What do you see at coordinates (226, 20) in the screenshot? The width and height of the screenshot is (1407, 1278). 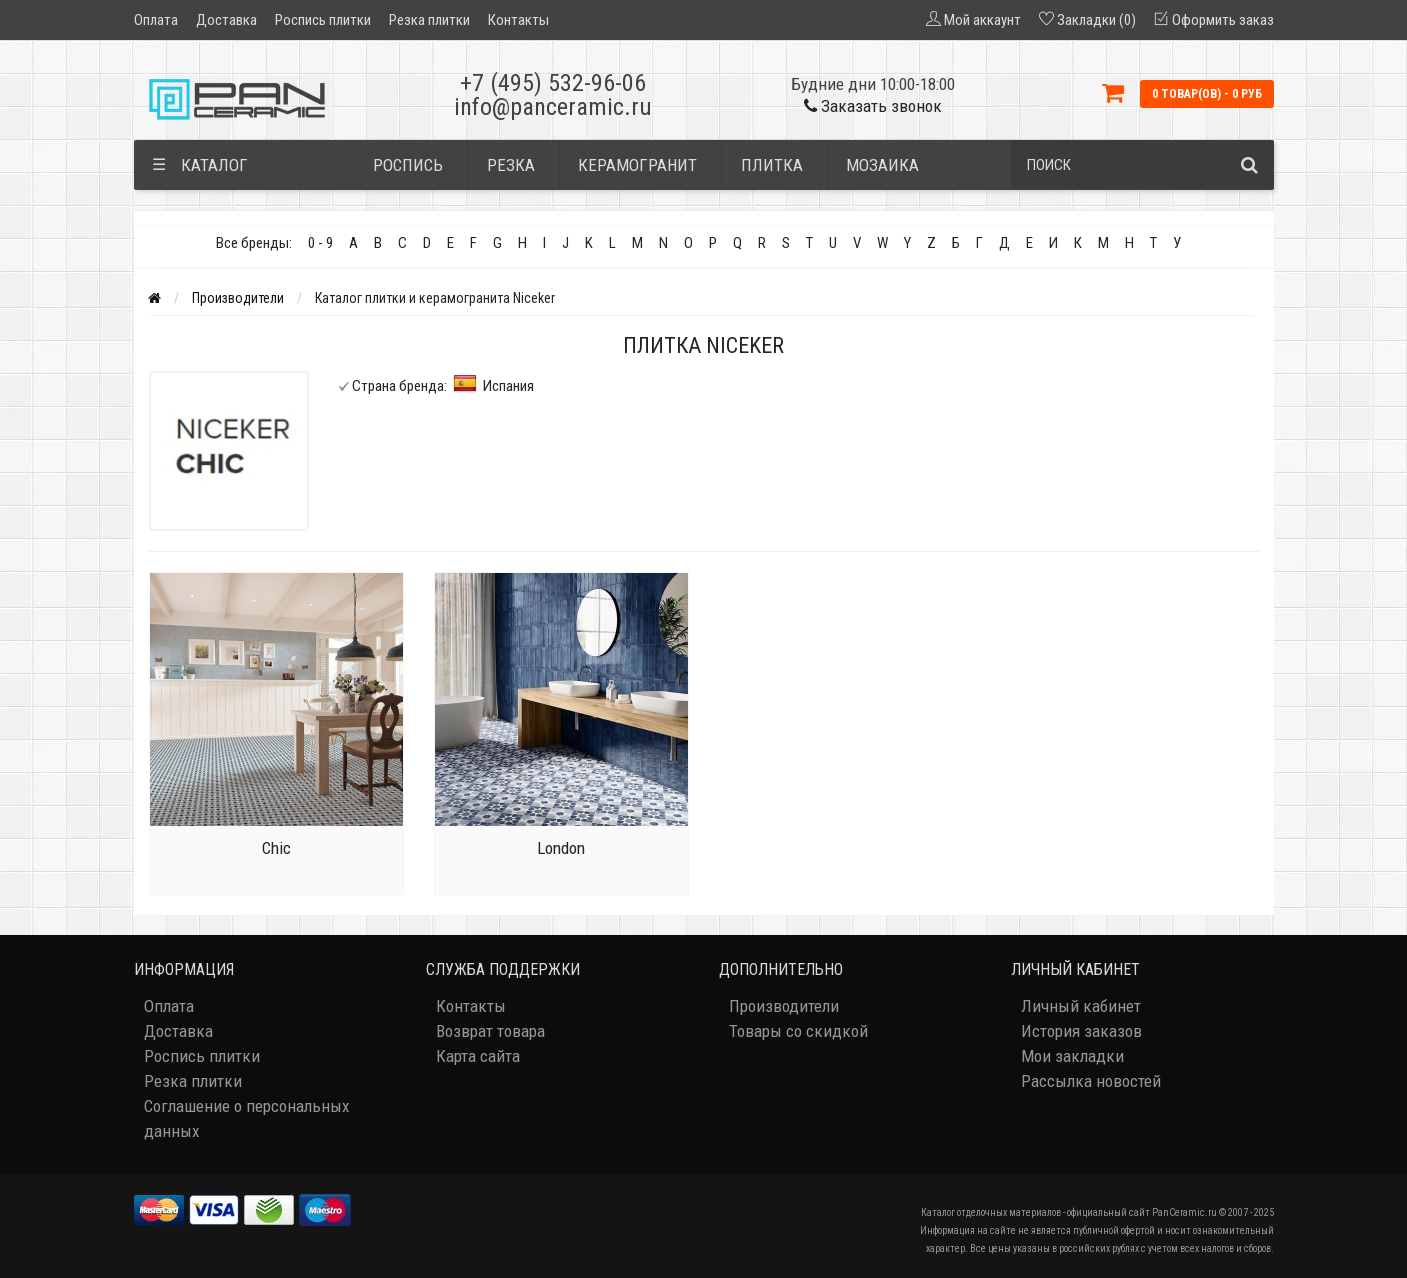 I see `Доставка` at bounding box center [226, 20].